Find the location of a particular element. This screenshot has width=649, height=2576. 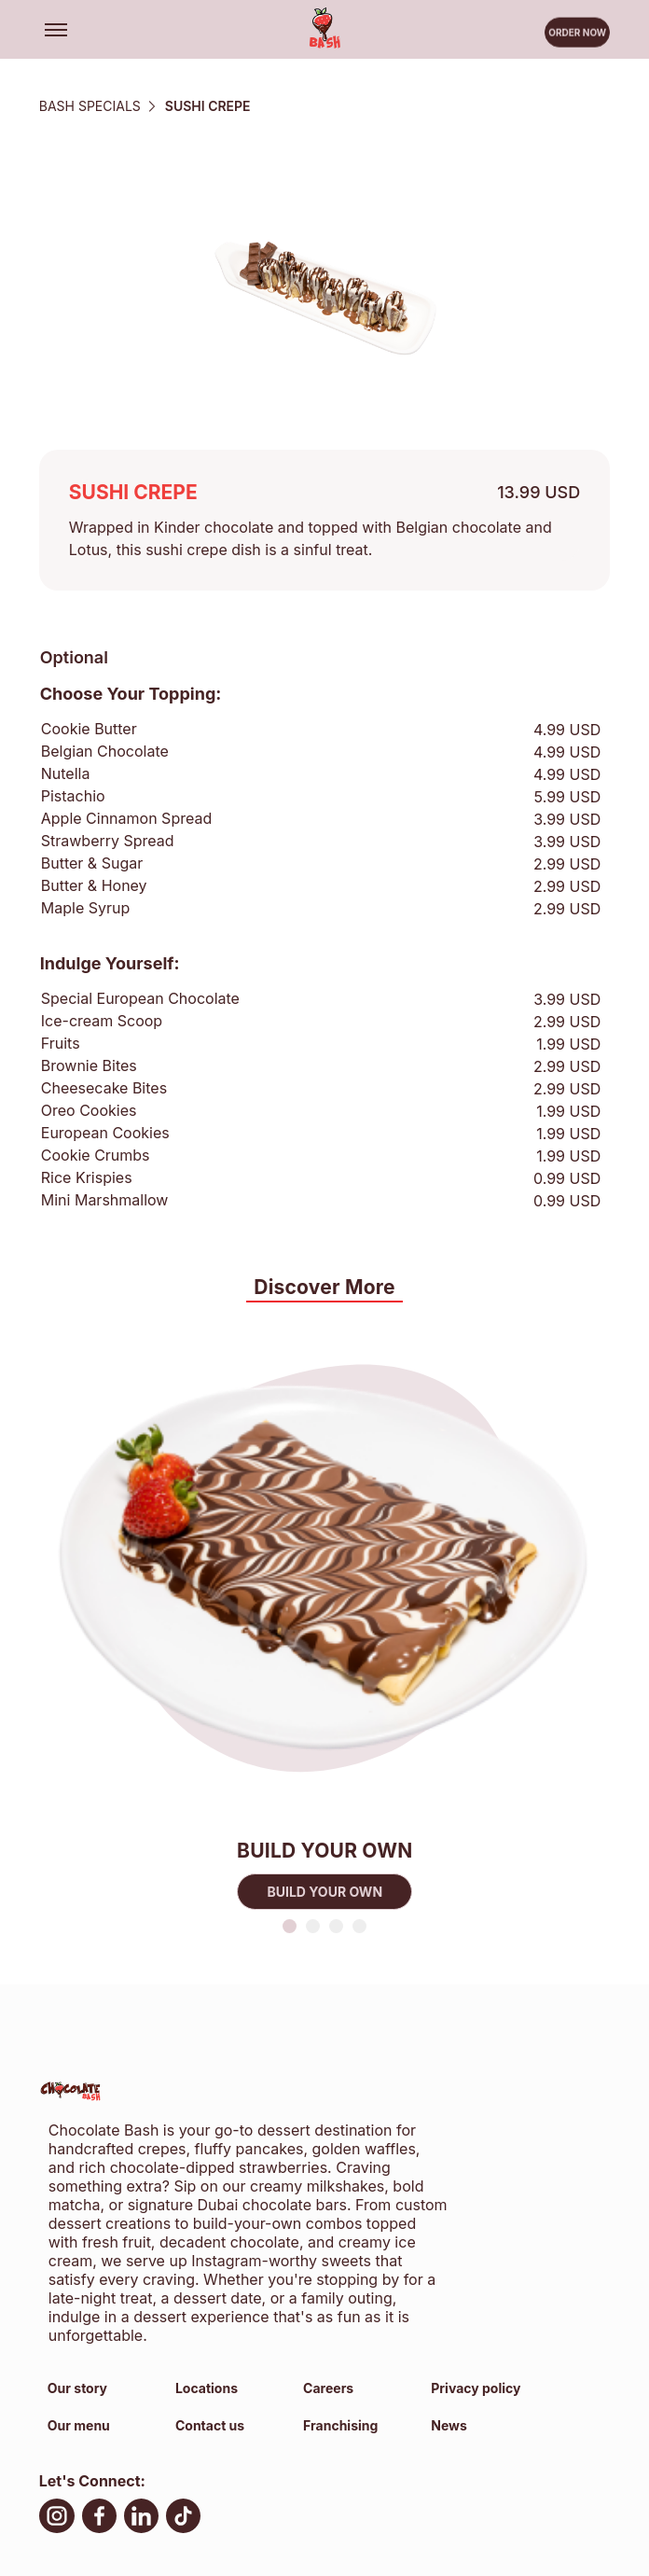

[Instagram, open in new tab] is located at coordinates (57, 2519).